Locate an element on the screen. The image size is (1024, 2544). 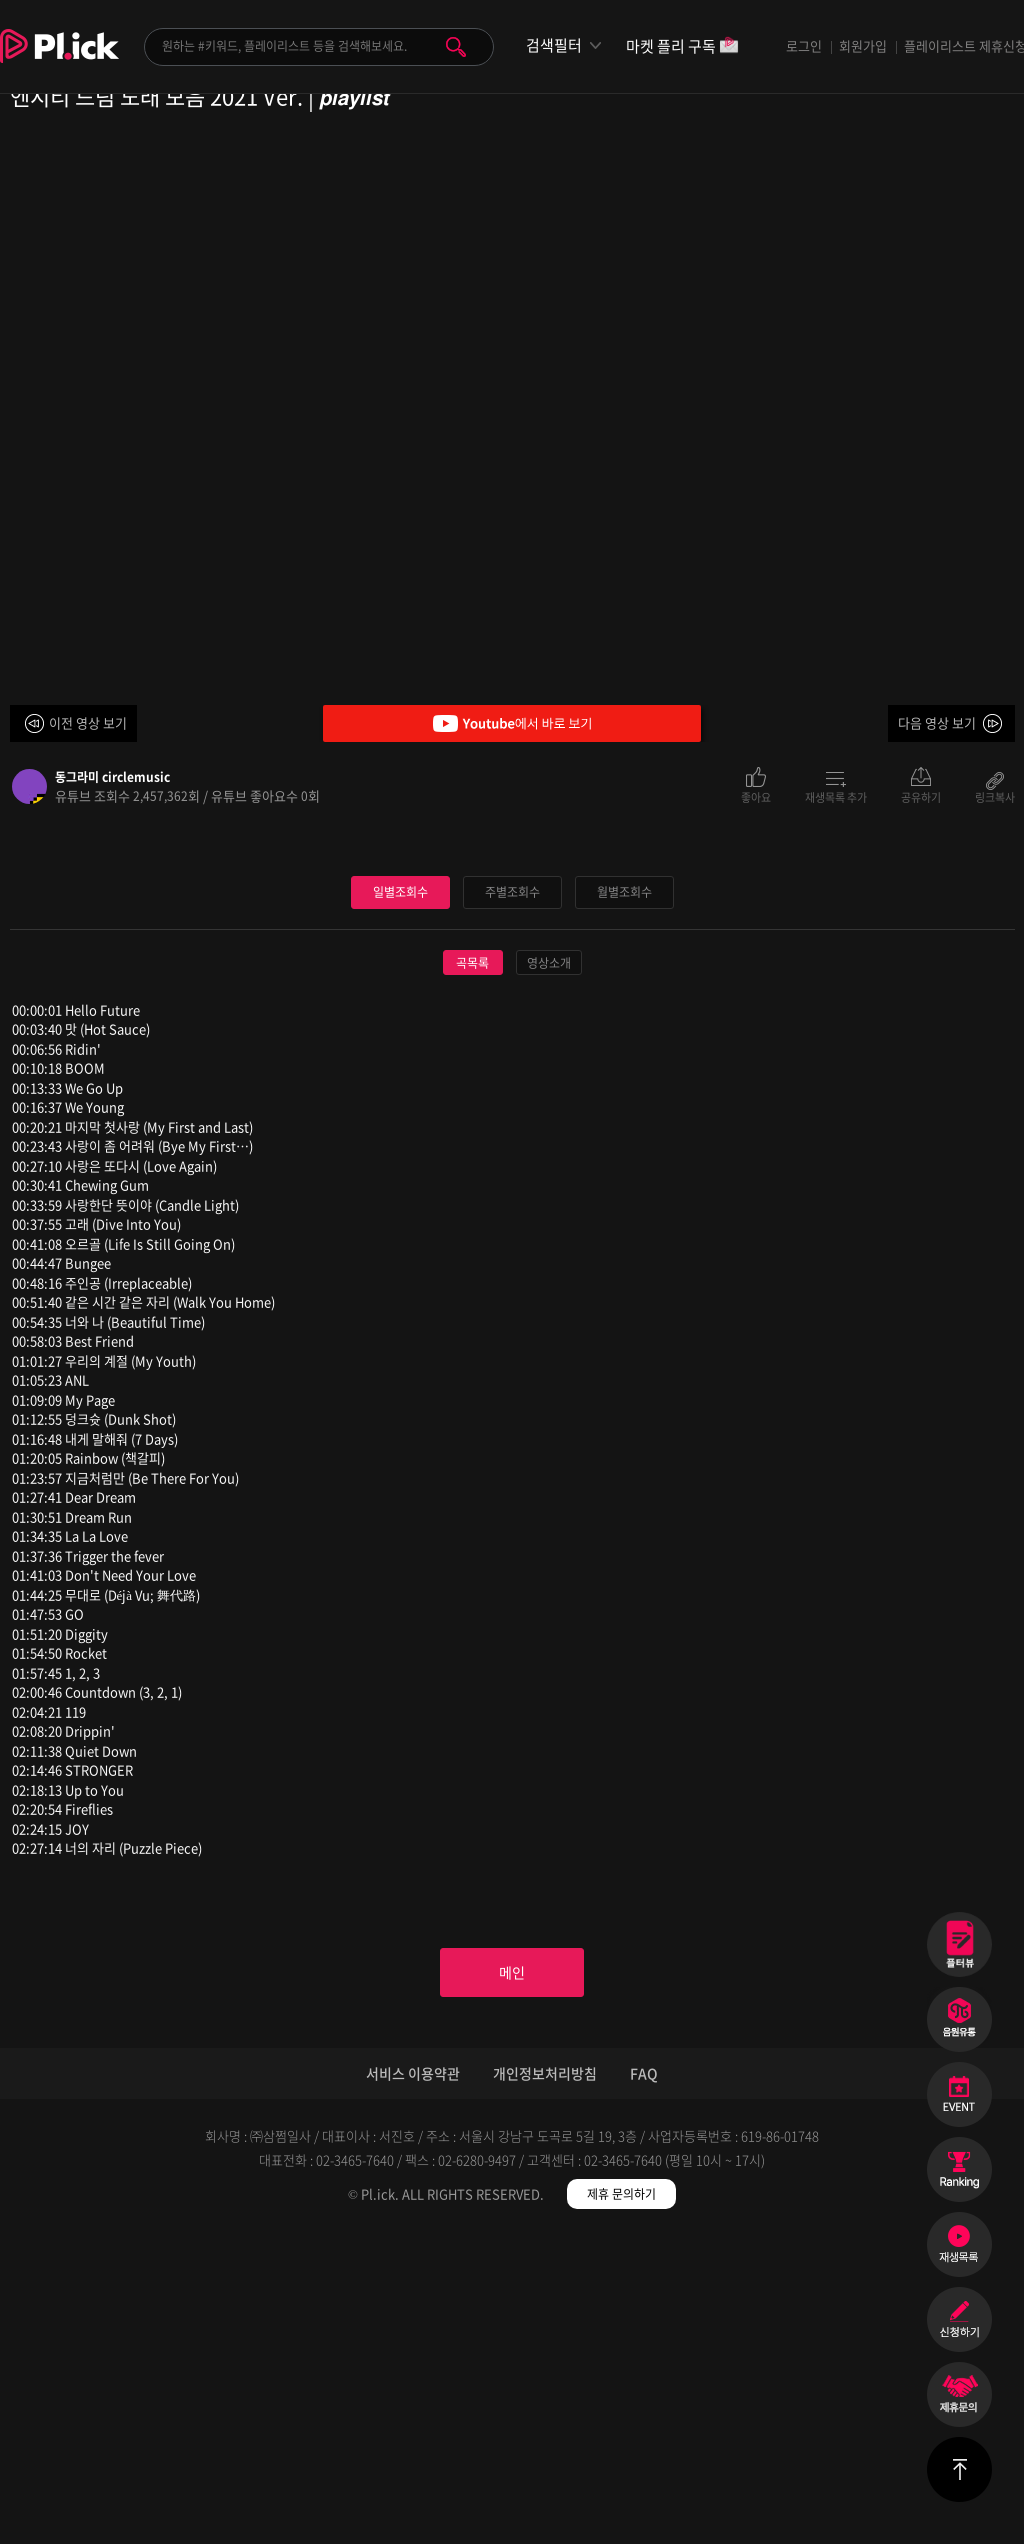
주별조회수 is located at coordinates (512, 1192).